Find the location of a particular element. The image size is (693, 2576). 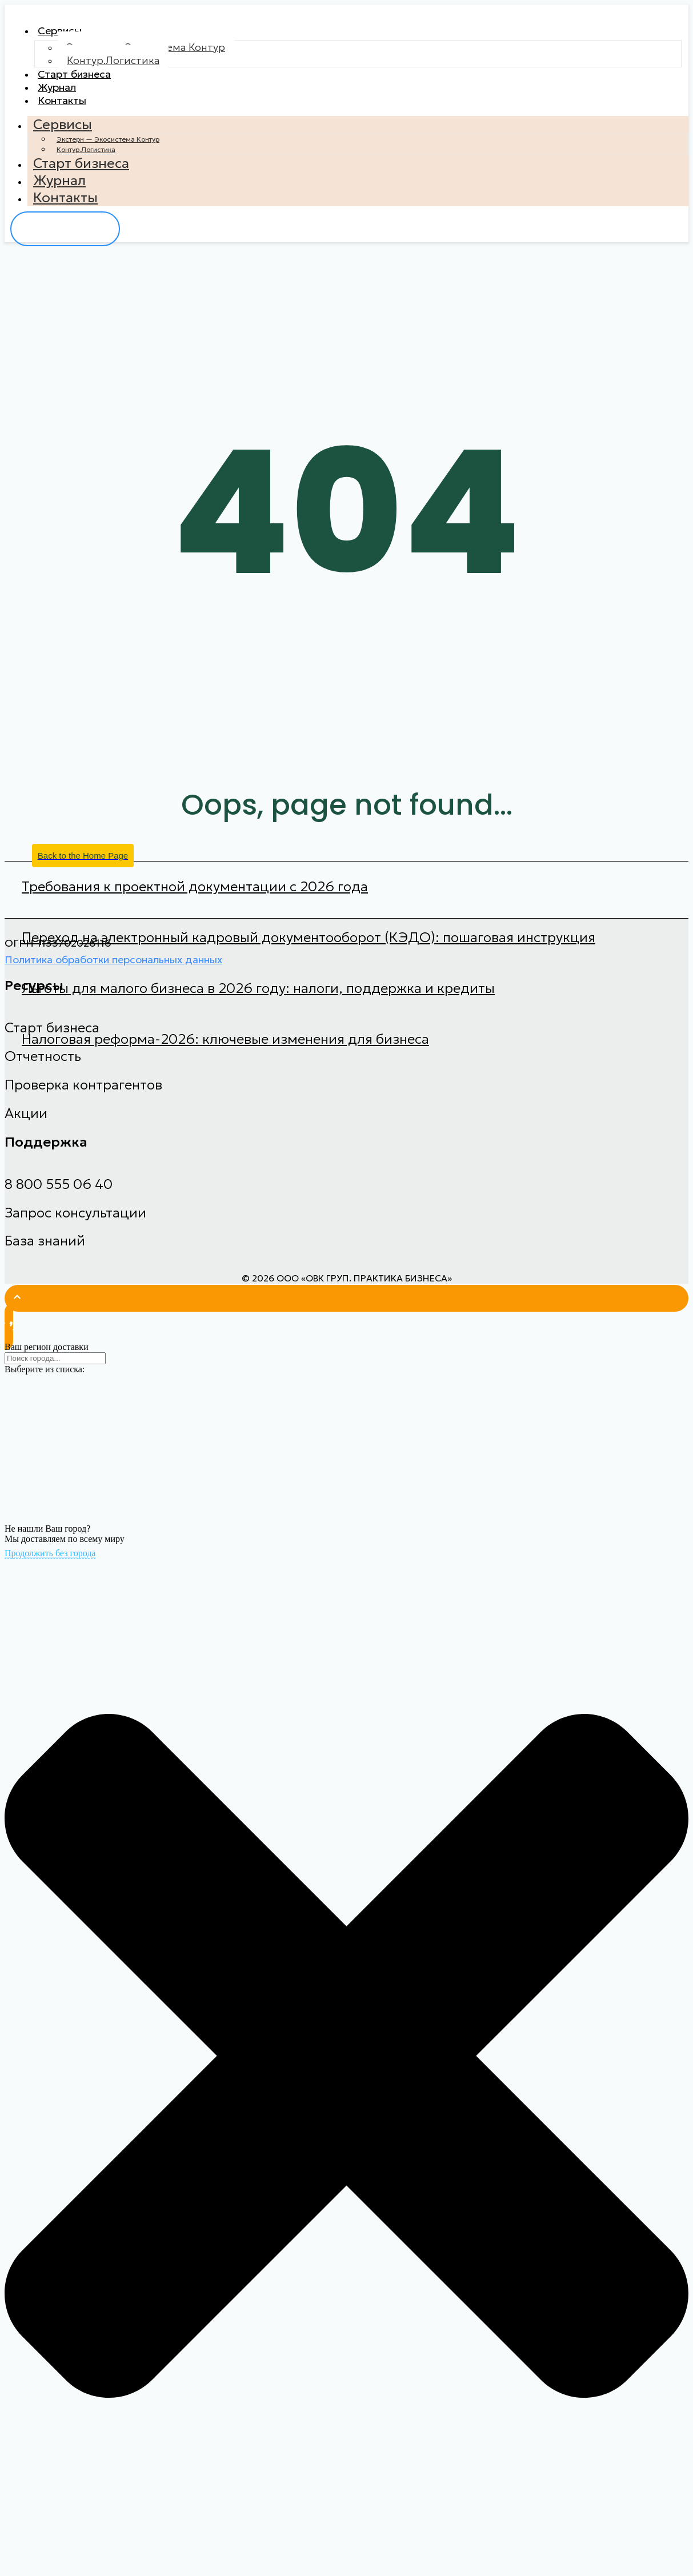

Старт бизнеса is located at coordinates (86, 80).